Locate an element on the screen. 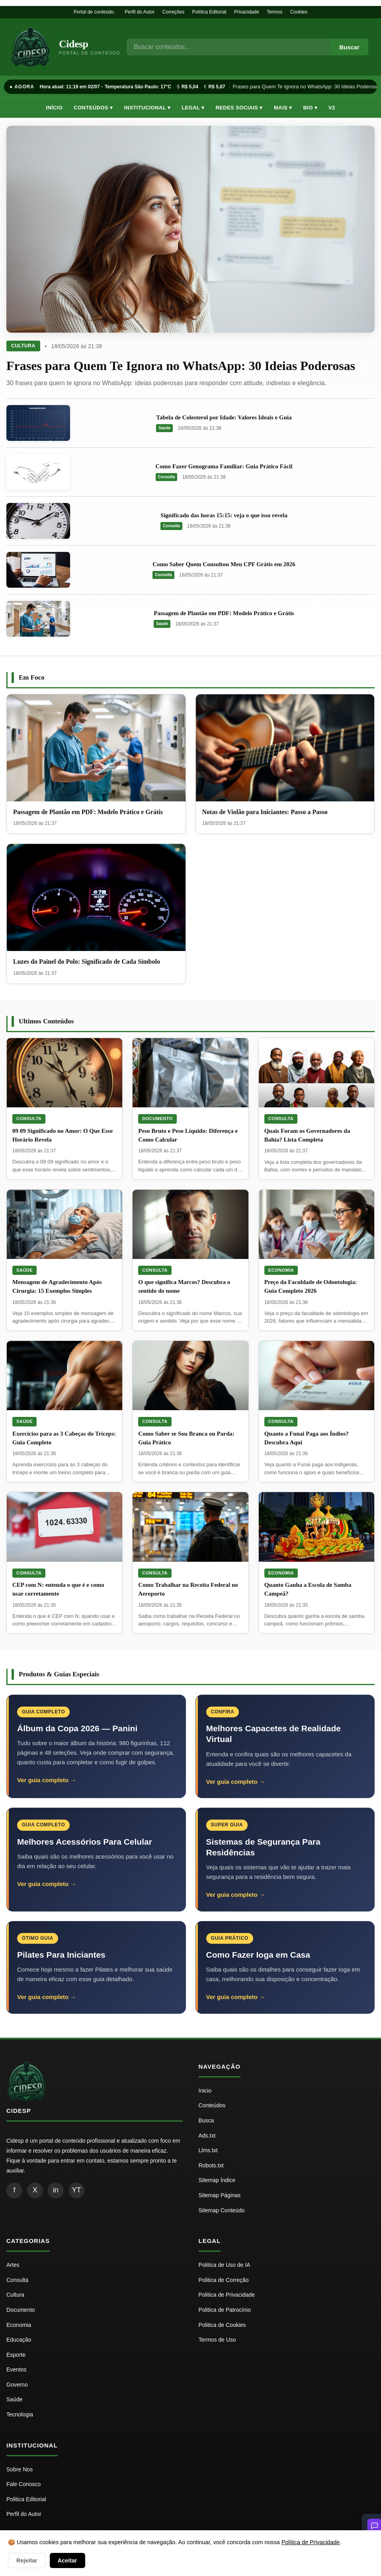  Termos is located at coordinates (274, 12).